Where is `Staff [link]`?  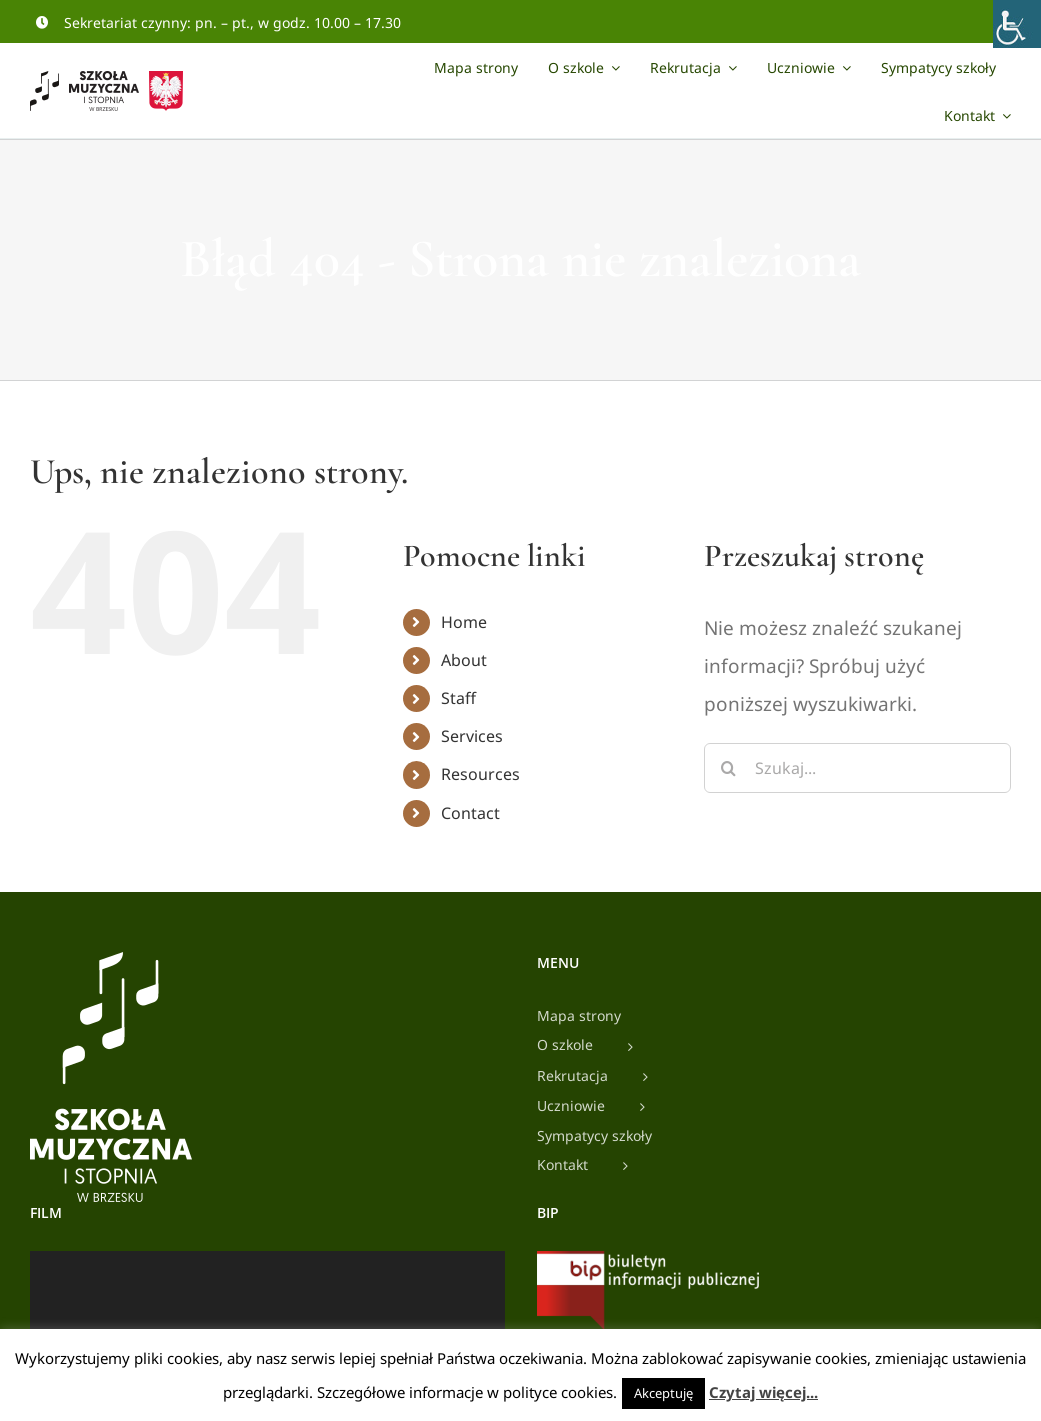 Staff [link] is located at coordinates (458, 698).